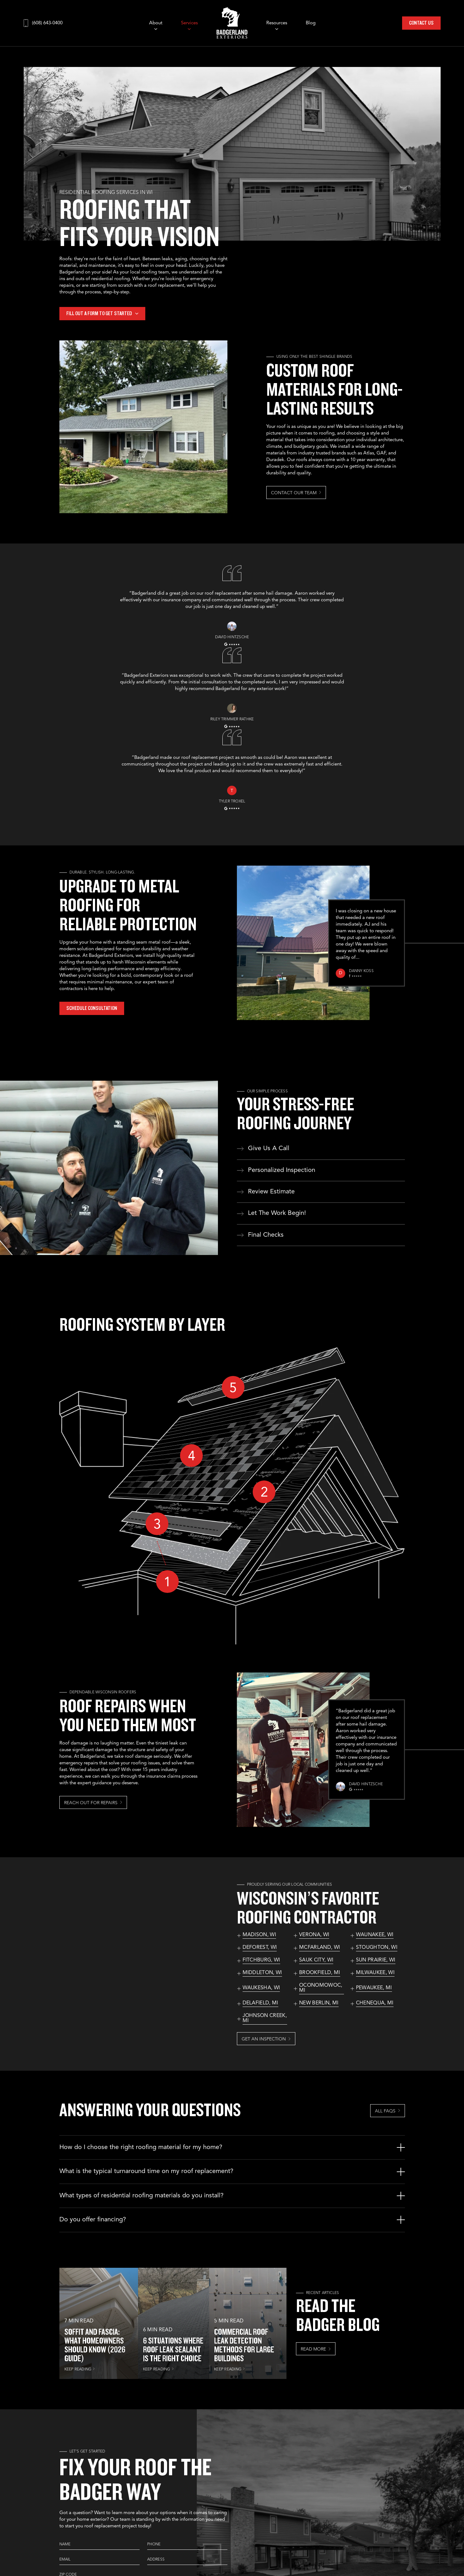 The image size is (464, 2576). What do you see at coordinates (265, 2018) in the screenshot?
I see `Johnson Creek, MI [See our services in Johnson Creek, MI]` at bounding box center [265, 2018].